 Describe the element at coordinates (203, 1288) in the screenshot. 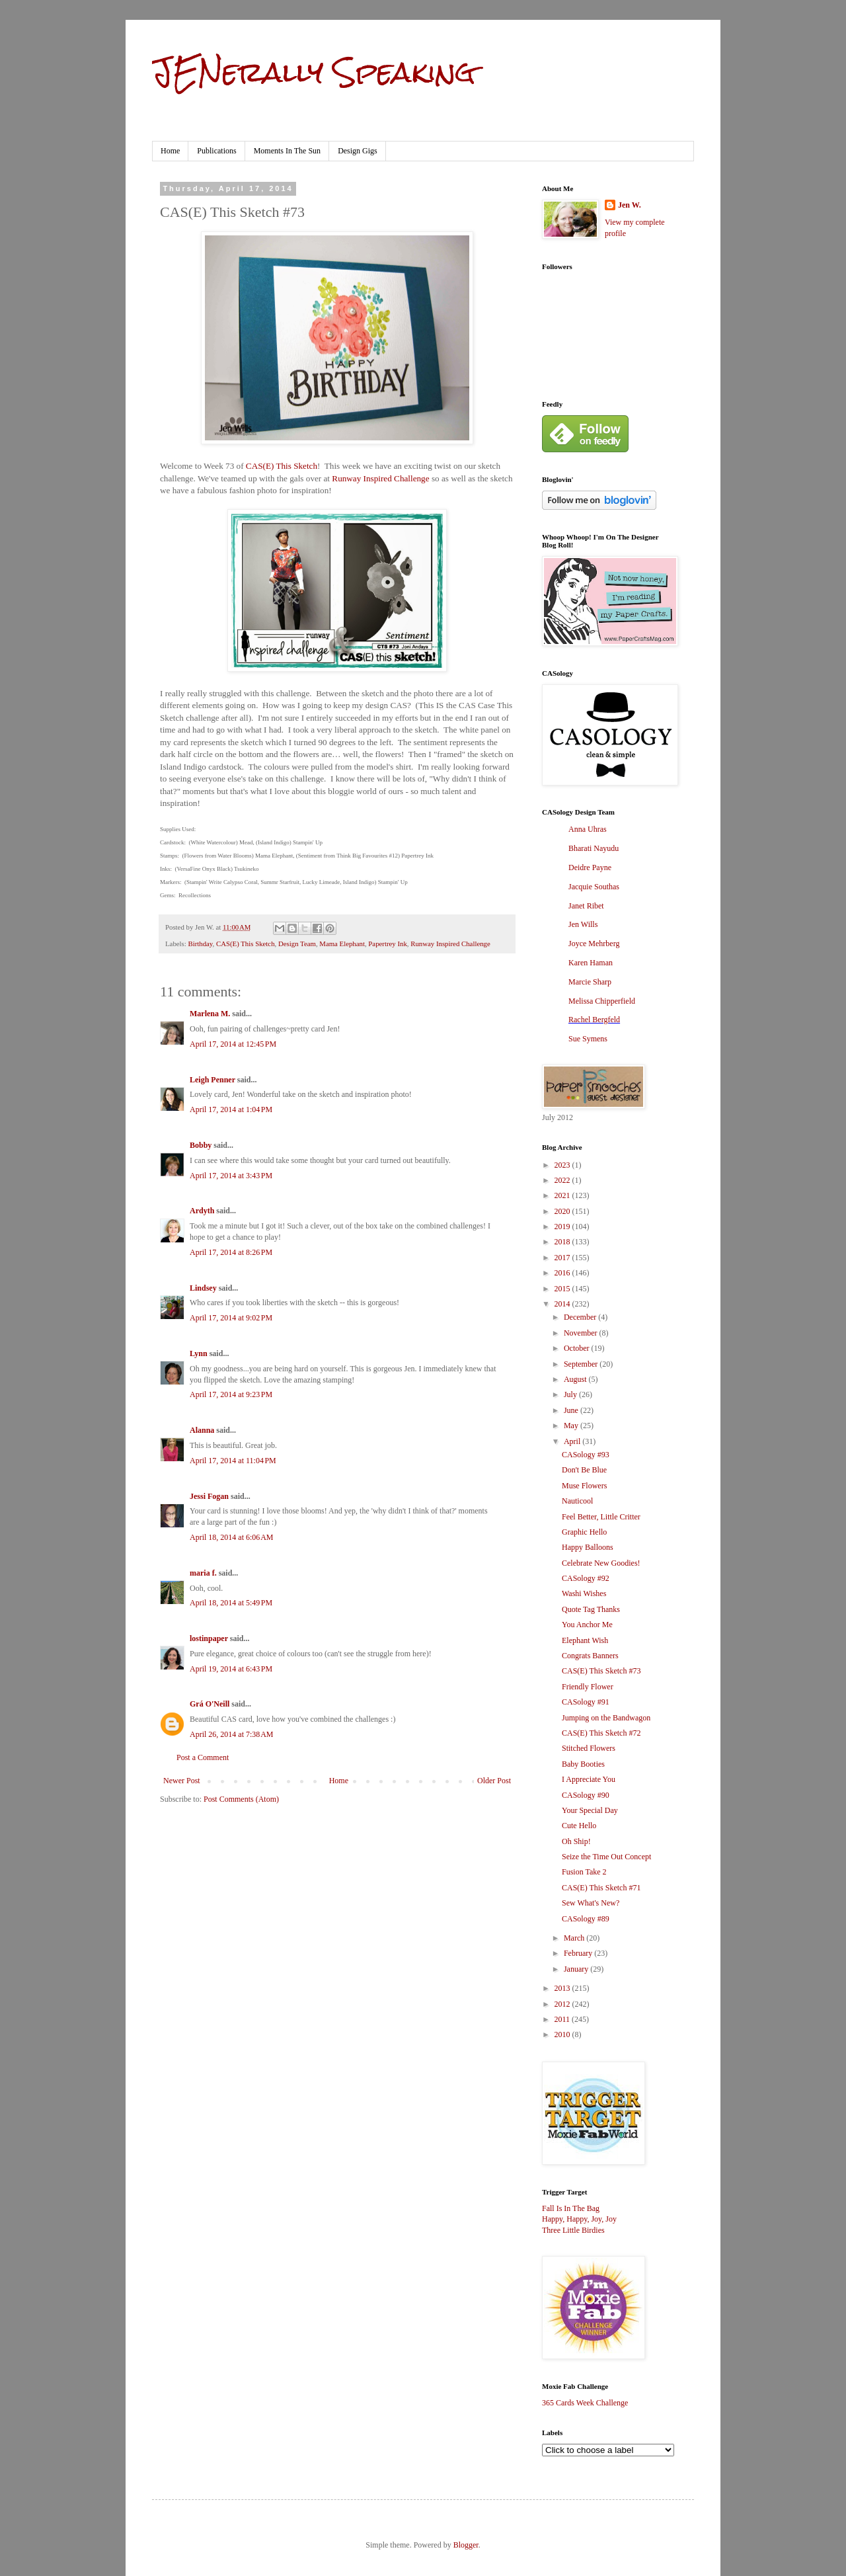

I see `Lindsey` at that location.